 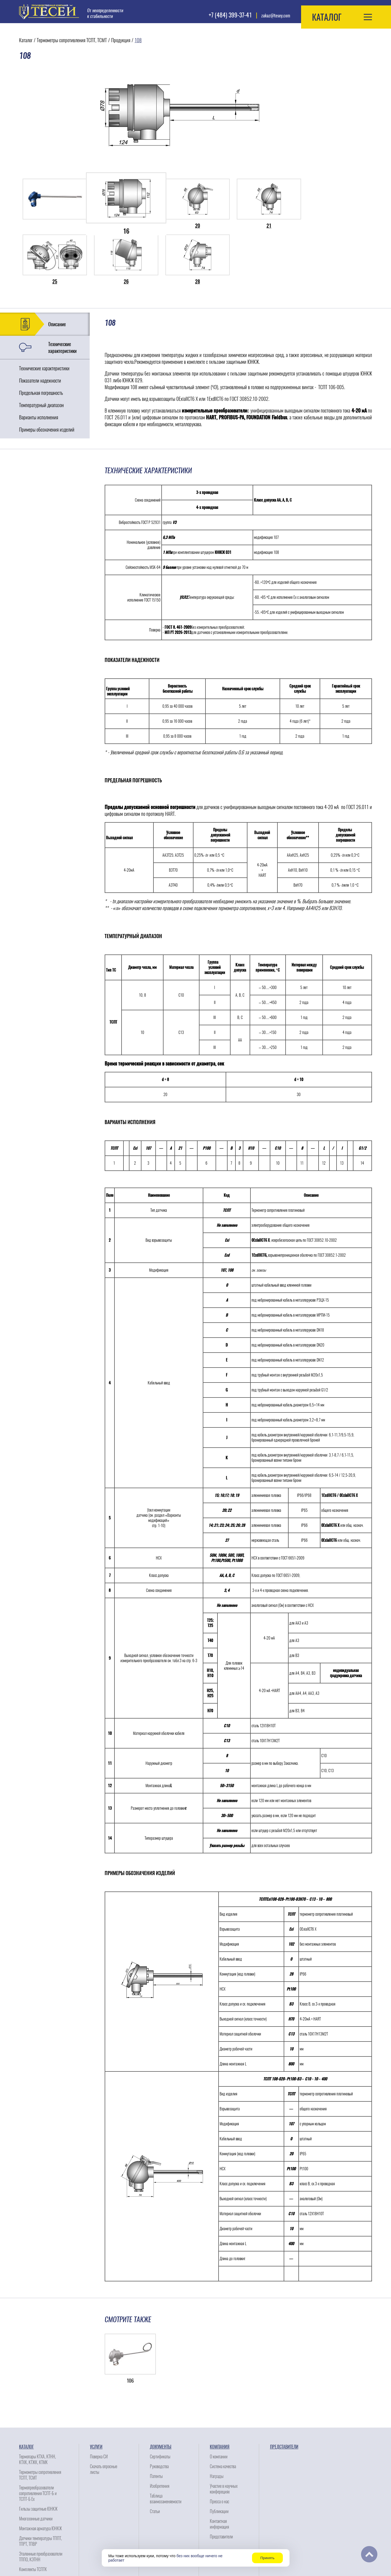 I want to click on Технические характеристики, so click(x=62, y=291).